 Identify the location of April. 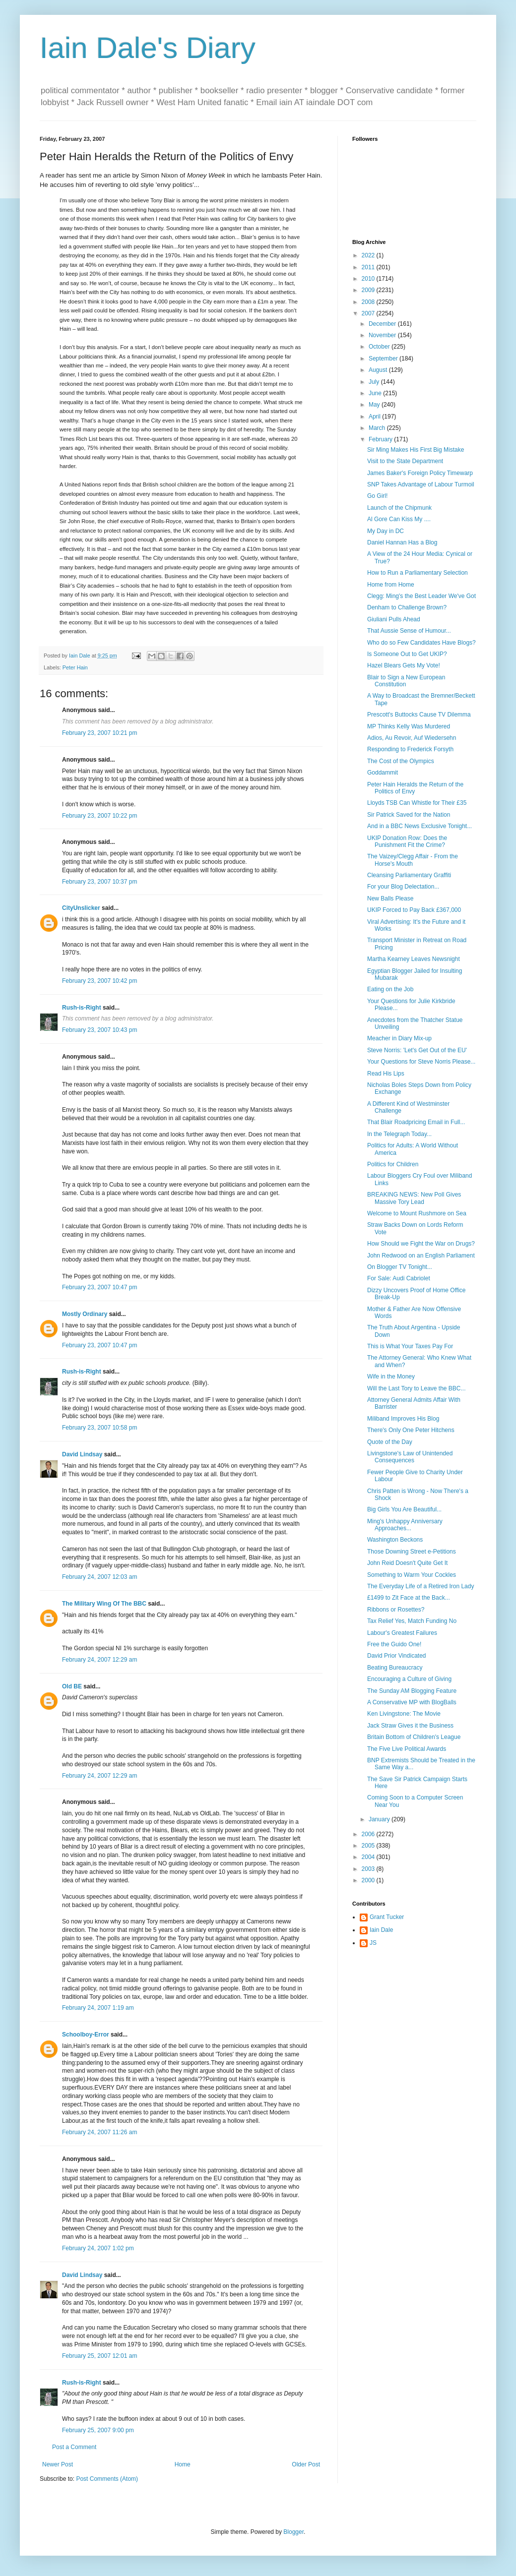
(375, 416).